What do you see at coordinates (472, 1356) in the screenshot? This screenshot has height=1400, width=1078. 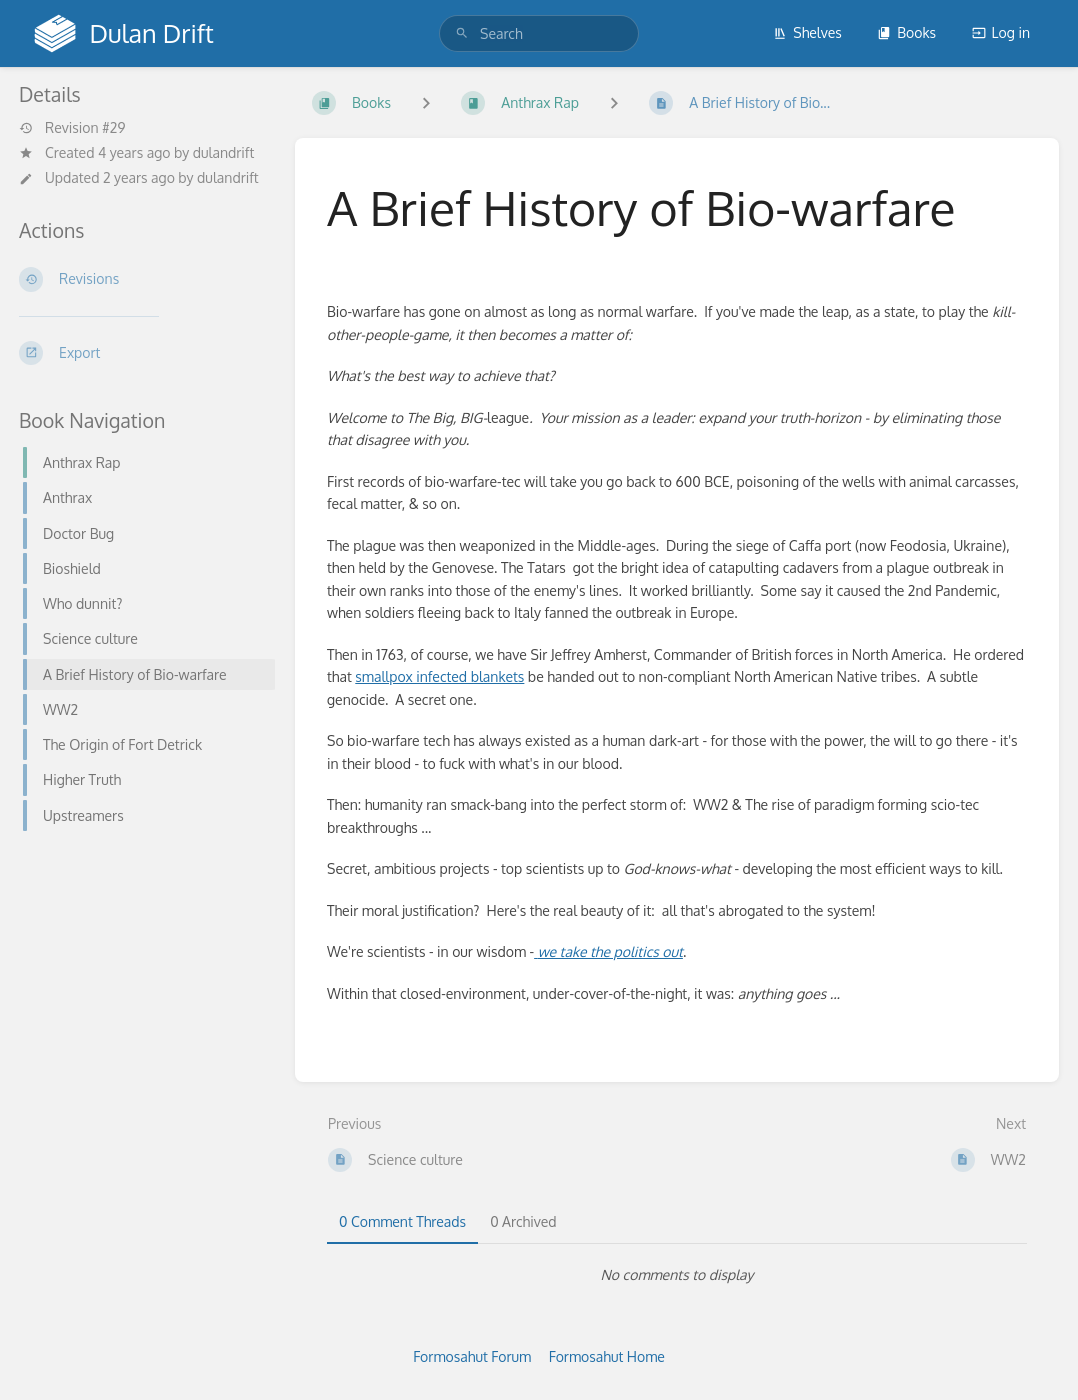 I see `Formosahut Forum` at bounding box center [472, 1356].